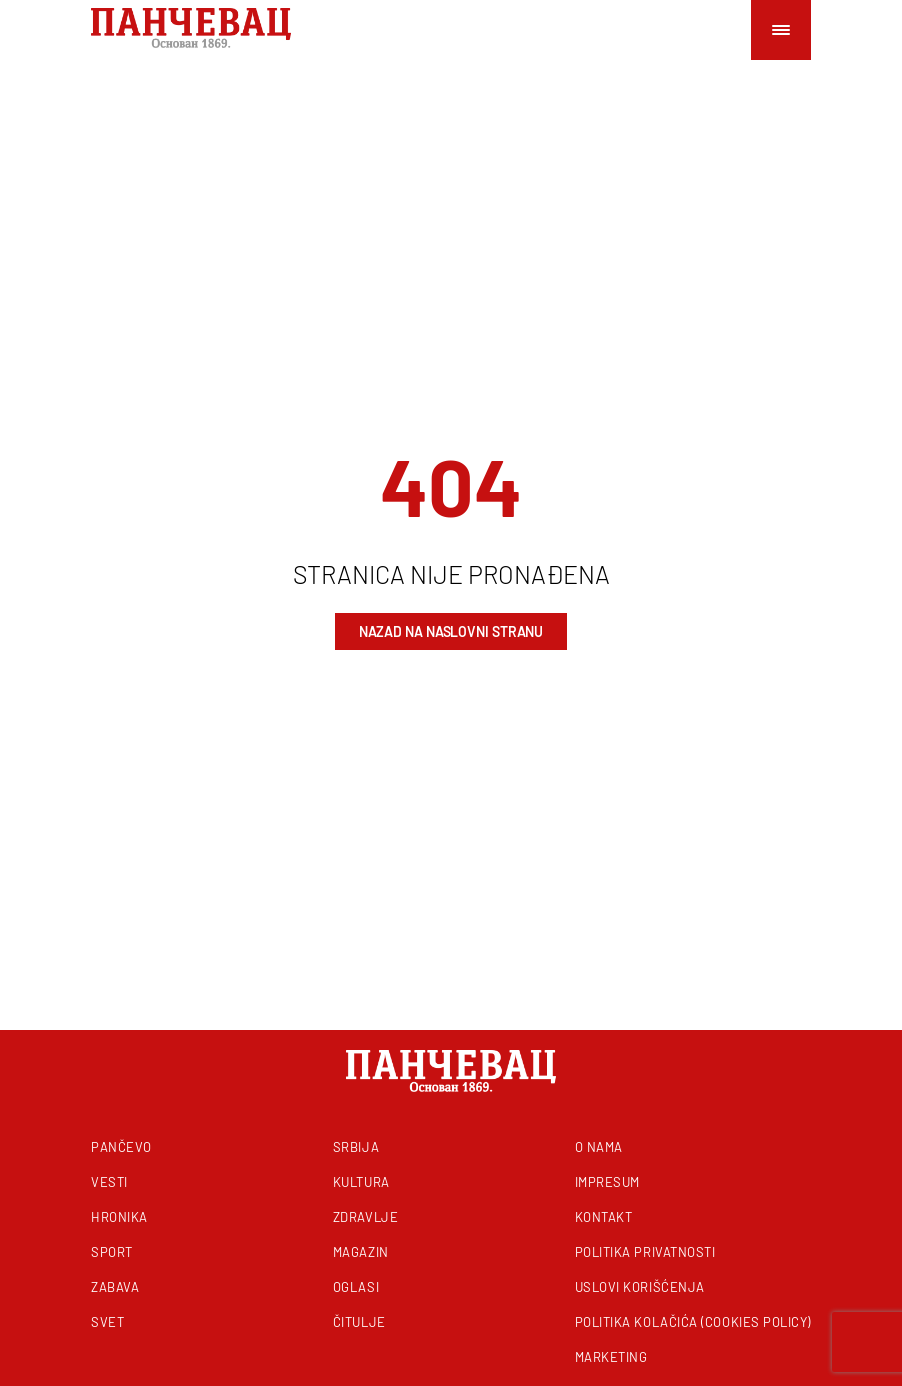  Describe the element at coordinates (359, 1322) in the screenshot. I see `Čitulje` at that location.